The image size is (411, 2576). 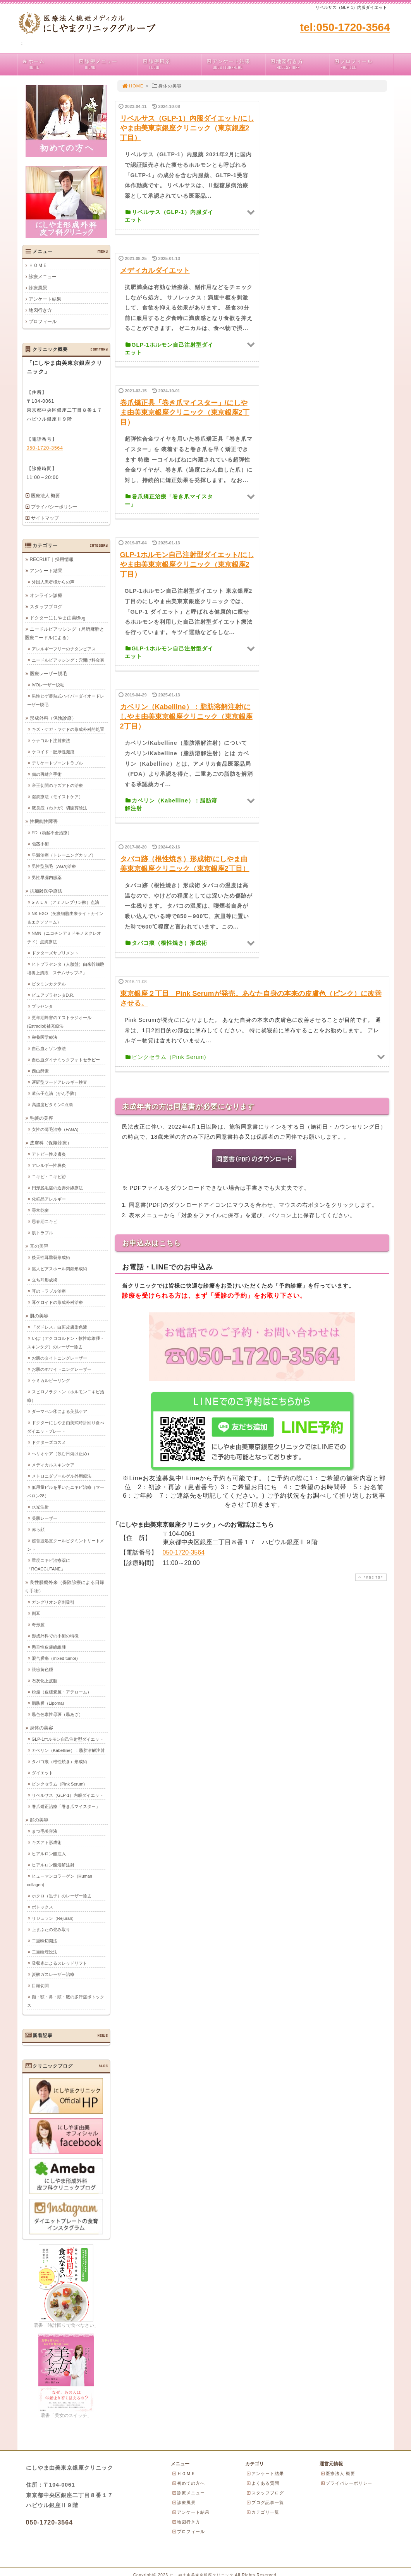 What do you see at coordinates (64, 855) in the screenshot?
I see `早漏治療（トレーニングカップ）` at bounding box center [64, 855].